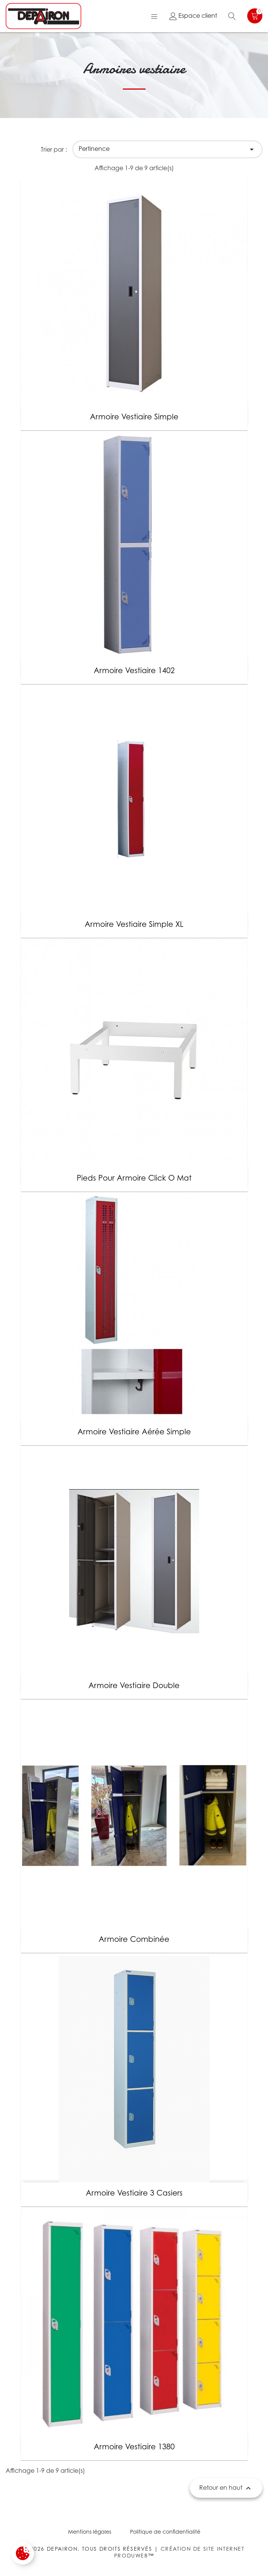 Image resolution: width=268 pixels, height=2576 pixels. What do you see at coordinates (134, 1939) in the screenshot?
I see `Armoire combinée` at bounding box center [134, 1939].